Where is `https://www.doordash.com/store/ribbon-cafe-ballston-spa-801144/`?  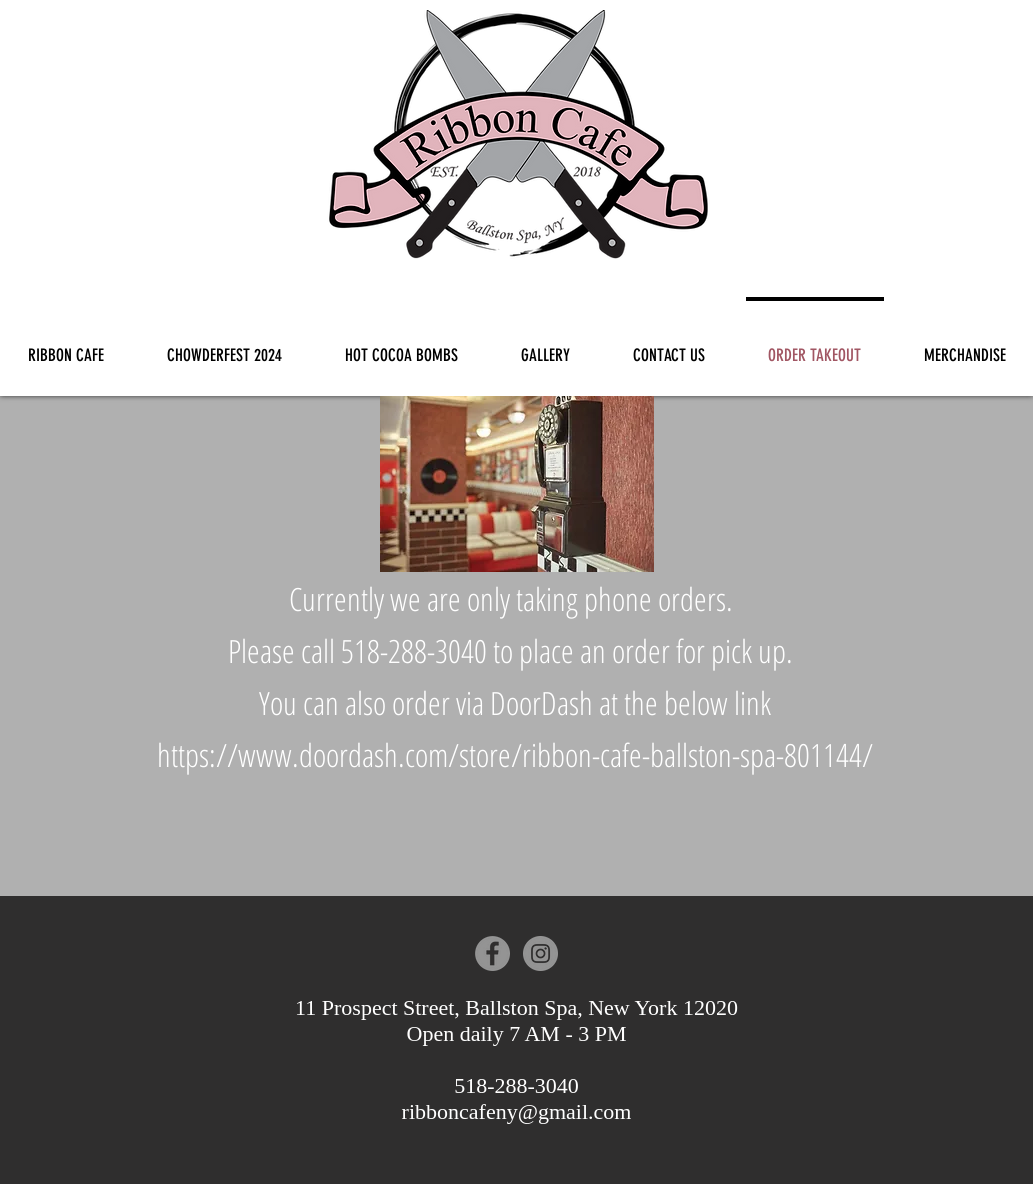
https://www.doordash.com/store/ribbon-cafe-ballston-spa-801144/ is located at coordinates (515, 754).